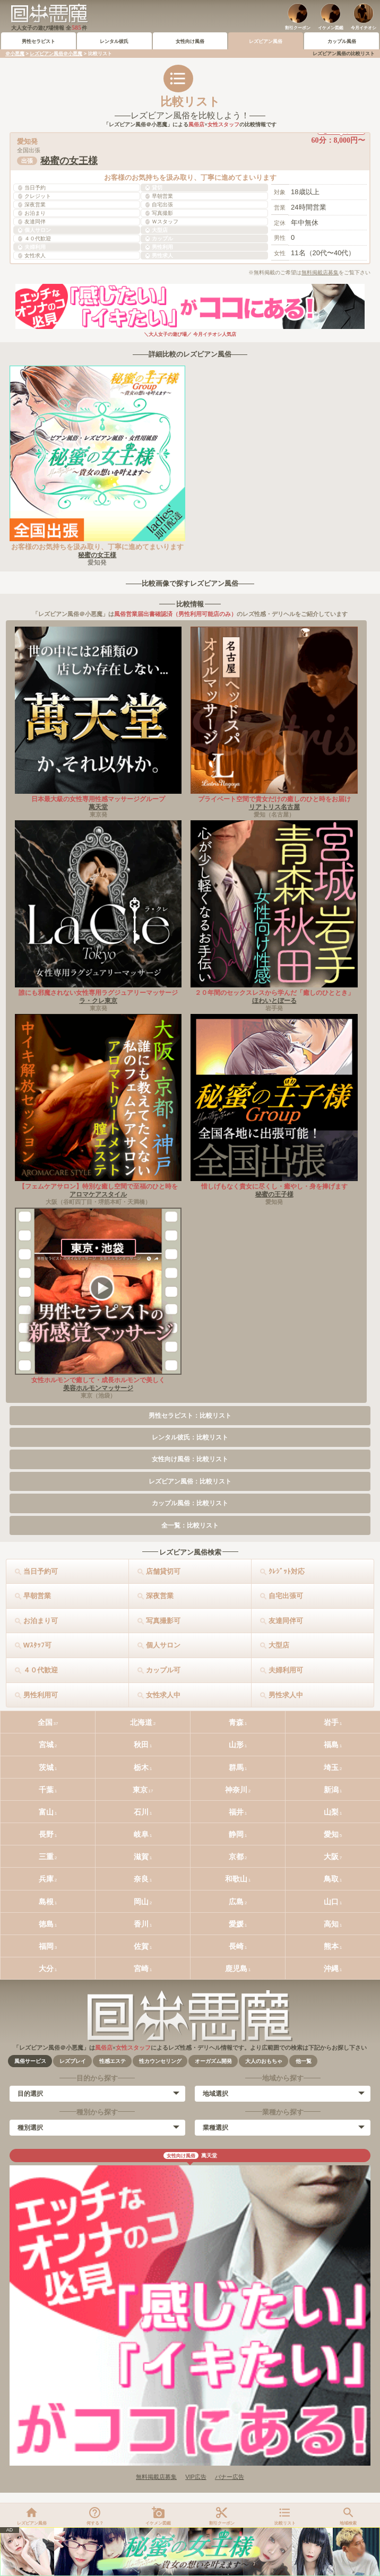 The image size is (380, 2576). Describe the element at coordinates (163, 1621) in the screenshot. I see `写真撮影可` at that location.